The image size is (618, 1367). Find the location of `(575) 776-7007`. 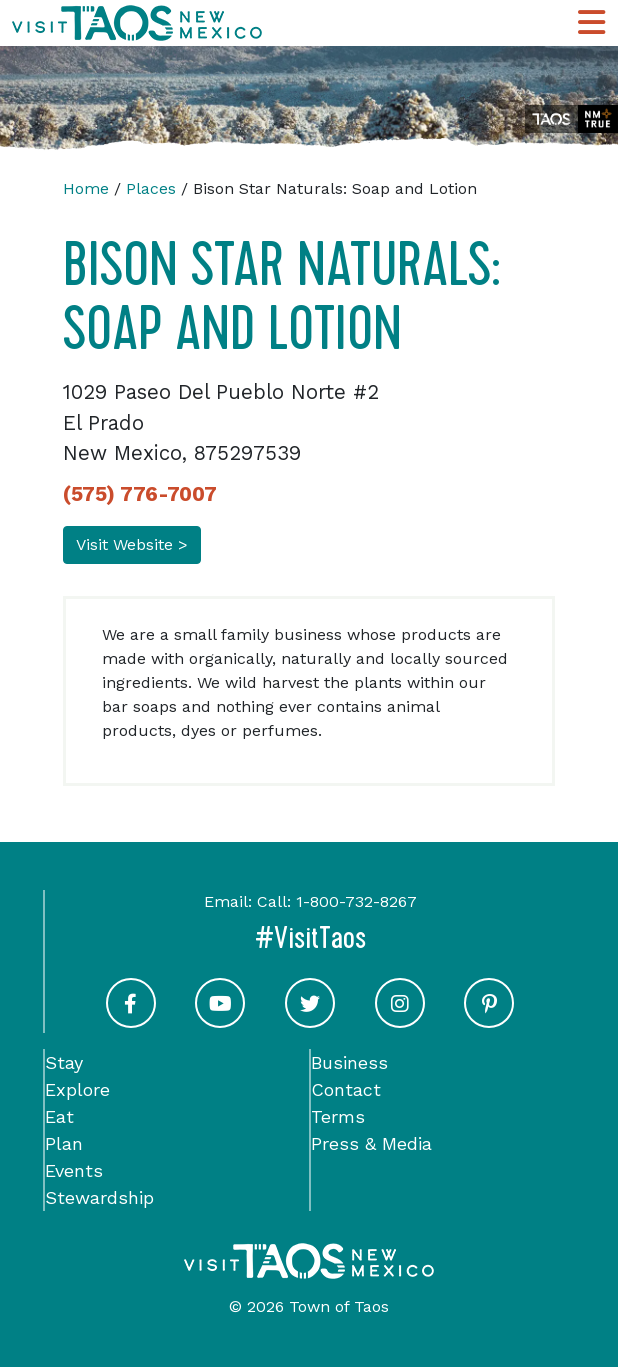

(575) 776-7007 is located at coordinates (140, 494).